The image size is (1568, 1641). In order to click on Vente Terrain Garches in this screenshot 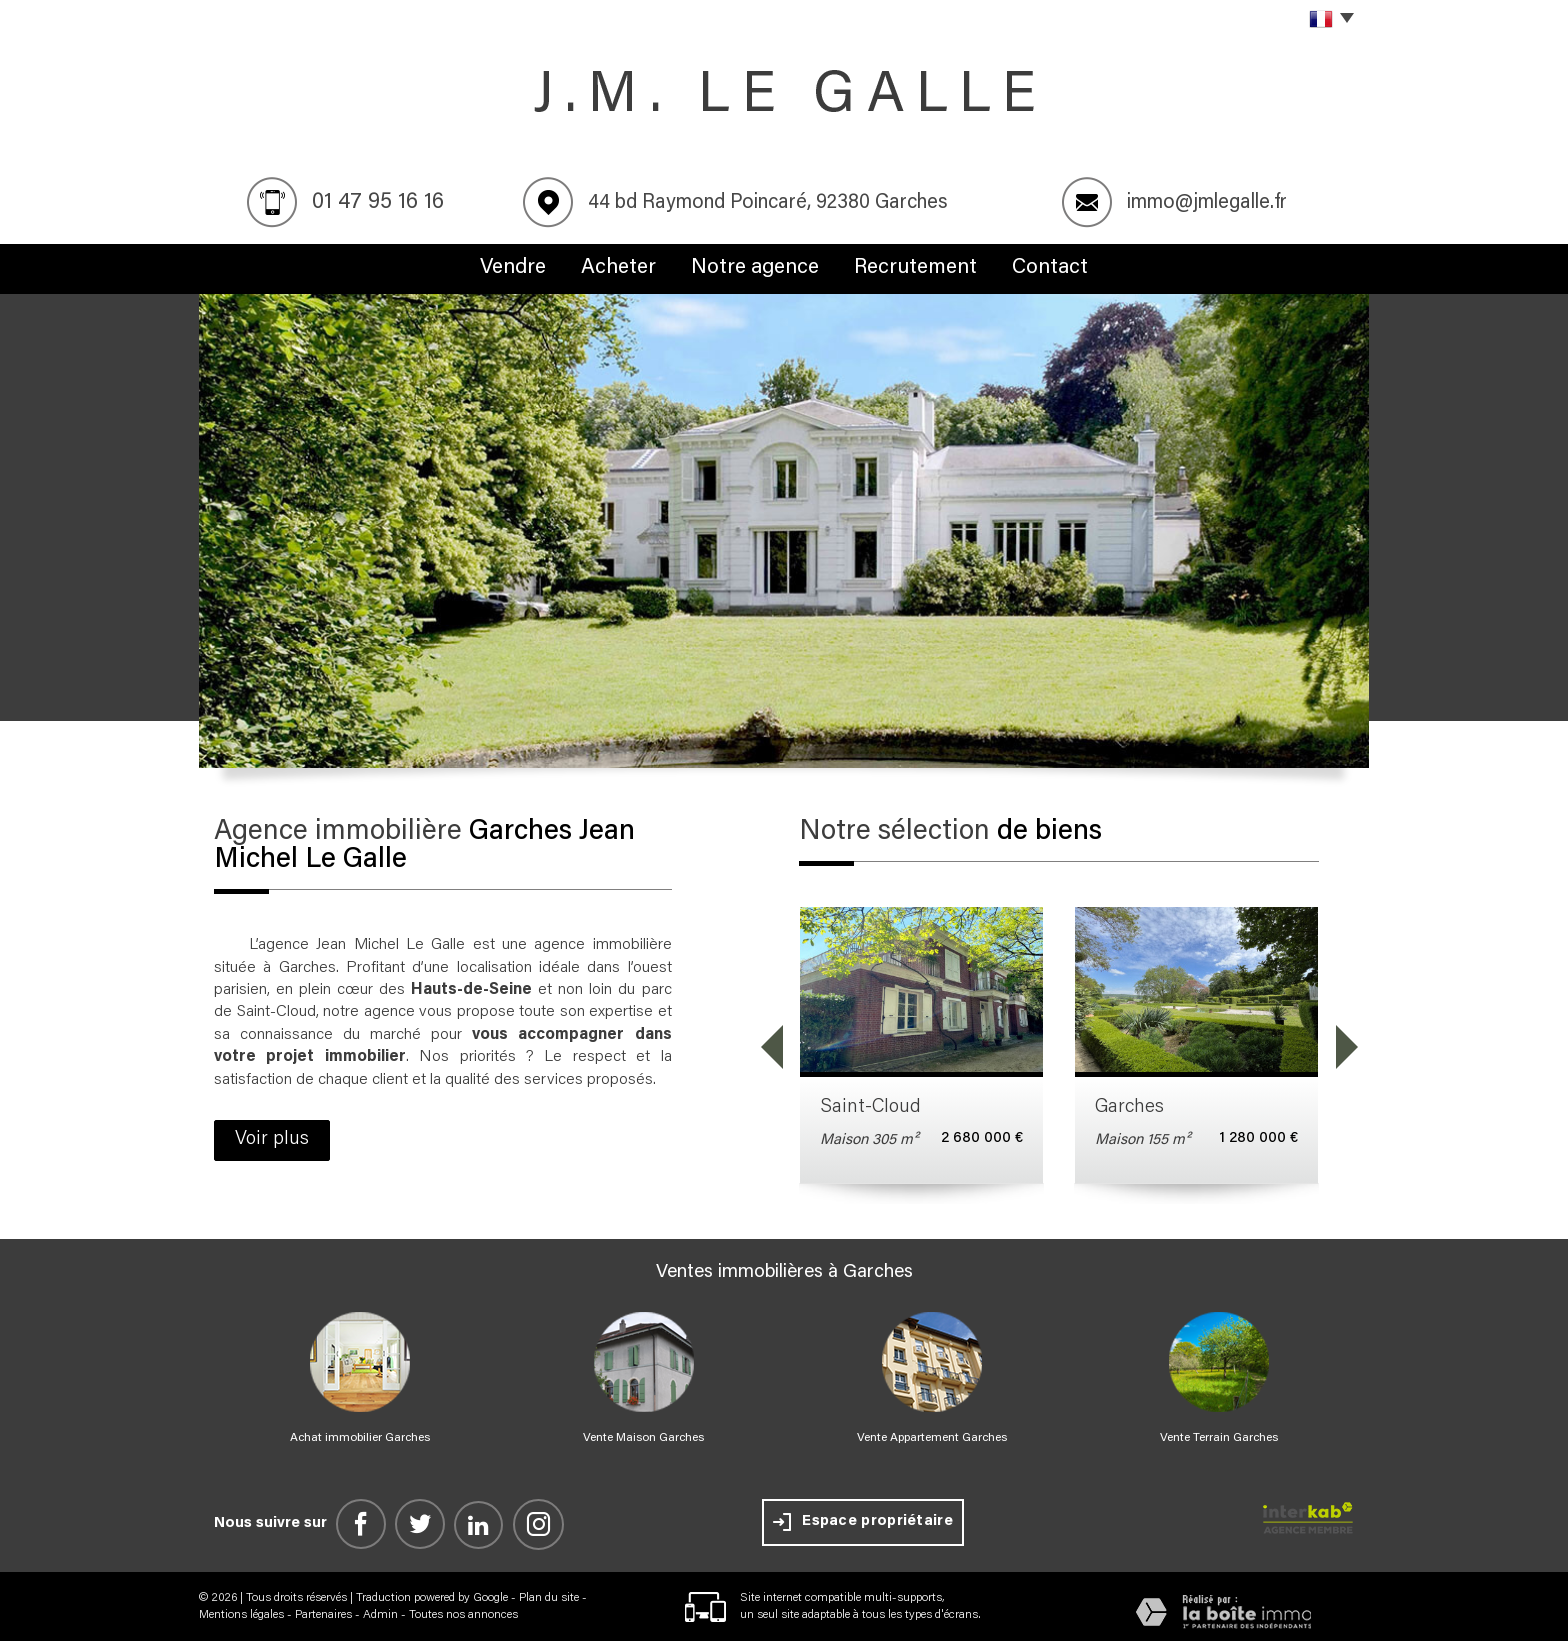, I will do `click(1219, 1438)`.